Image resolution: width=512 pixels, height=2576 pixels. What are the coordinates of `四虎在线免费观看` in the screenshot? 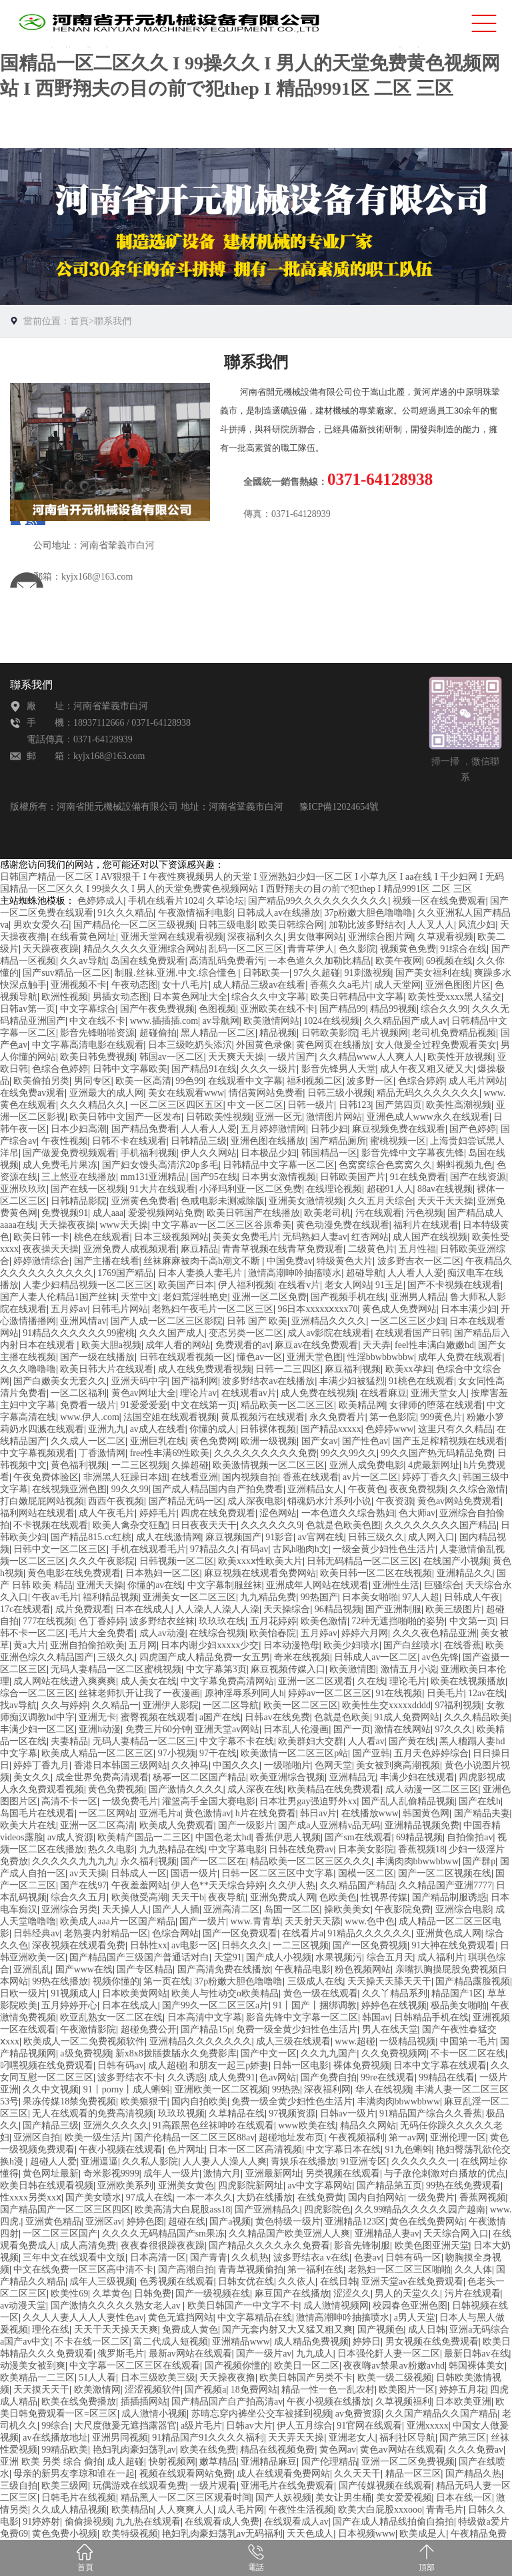 It's located at (218, 1513).